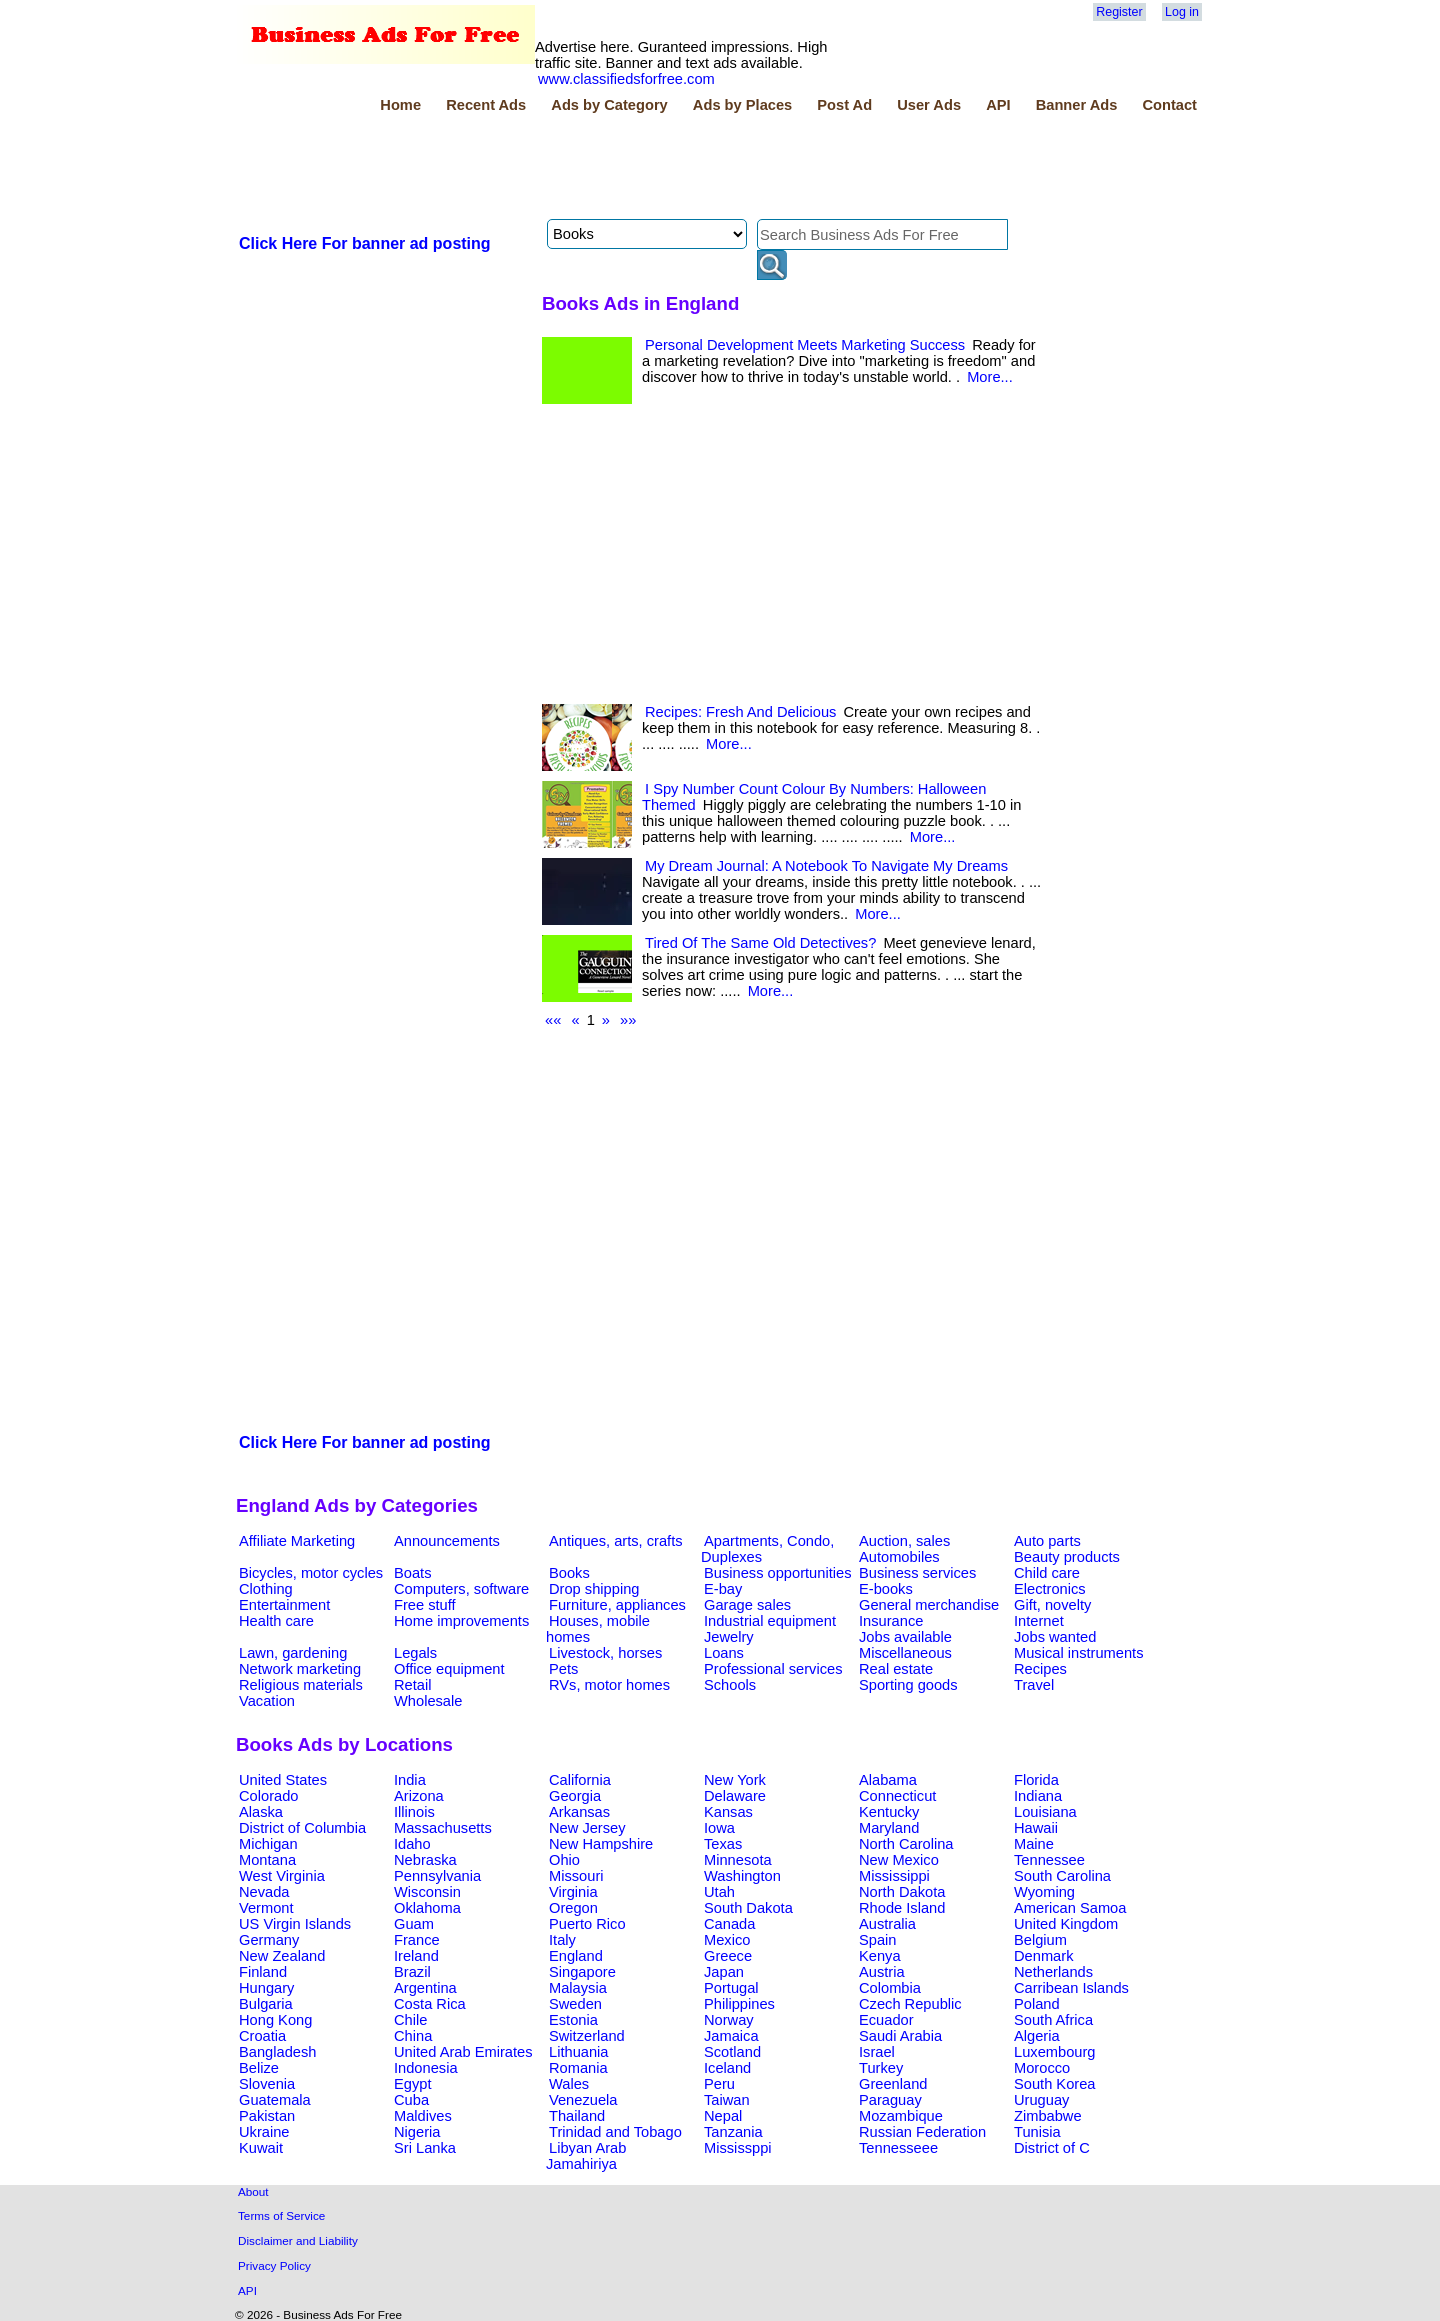  I want to click on Massachusetts, so click(443, 1828).